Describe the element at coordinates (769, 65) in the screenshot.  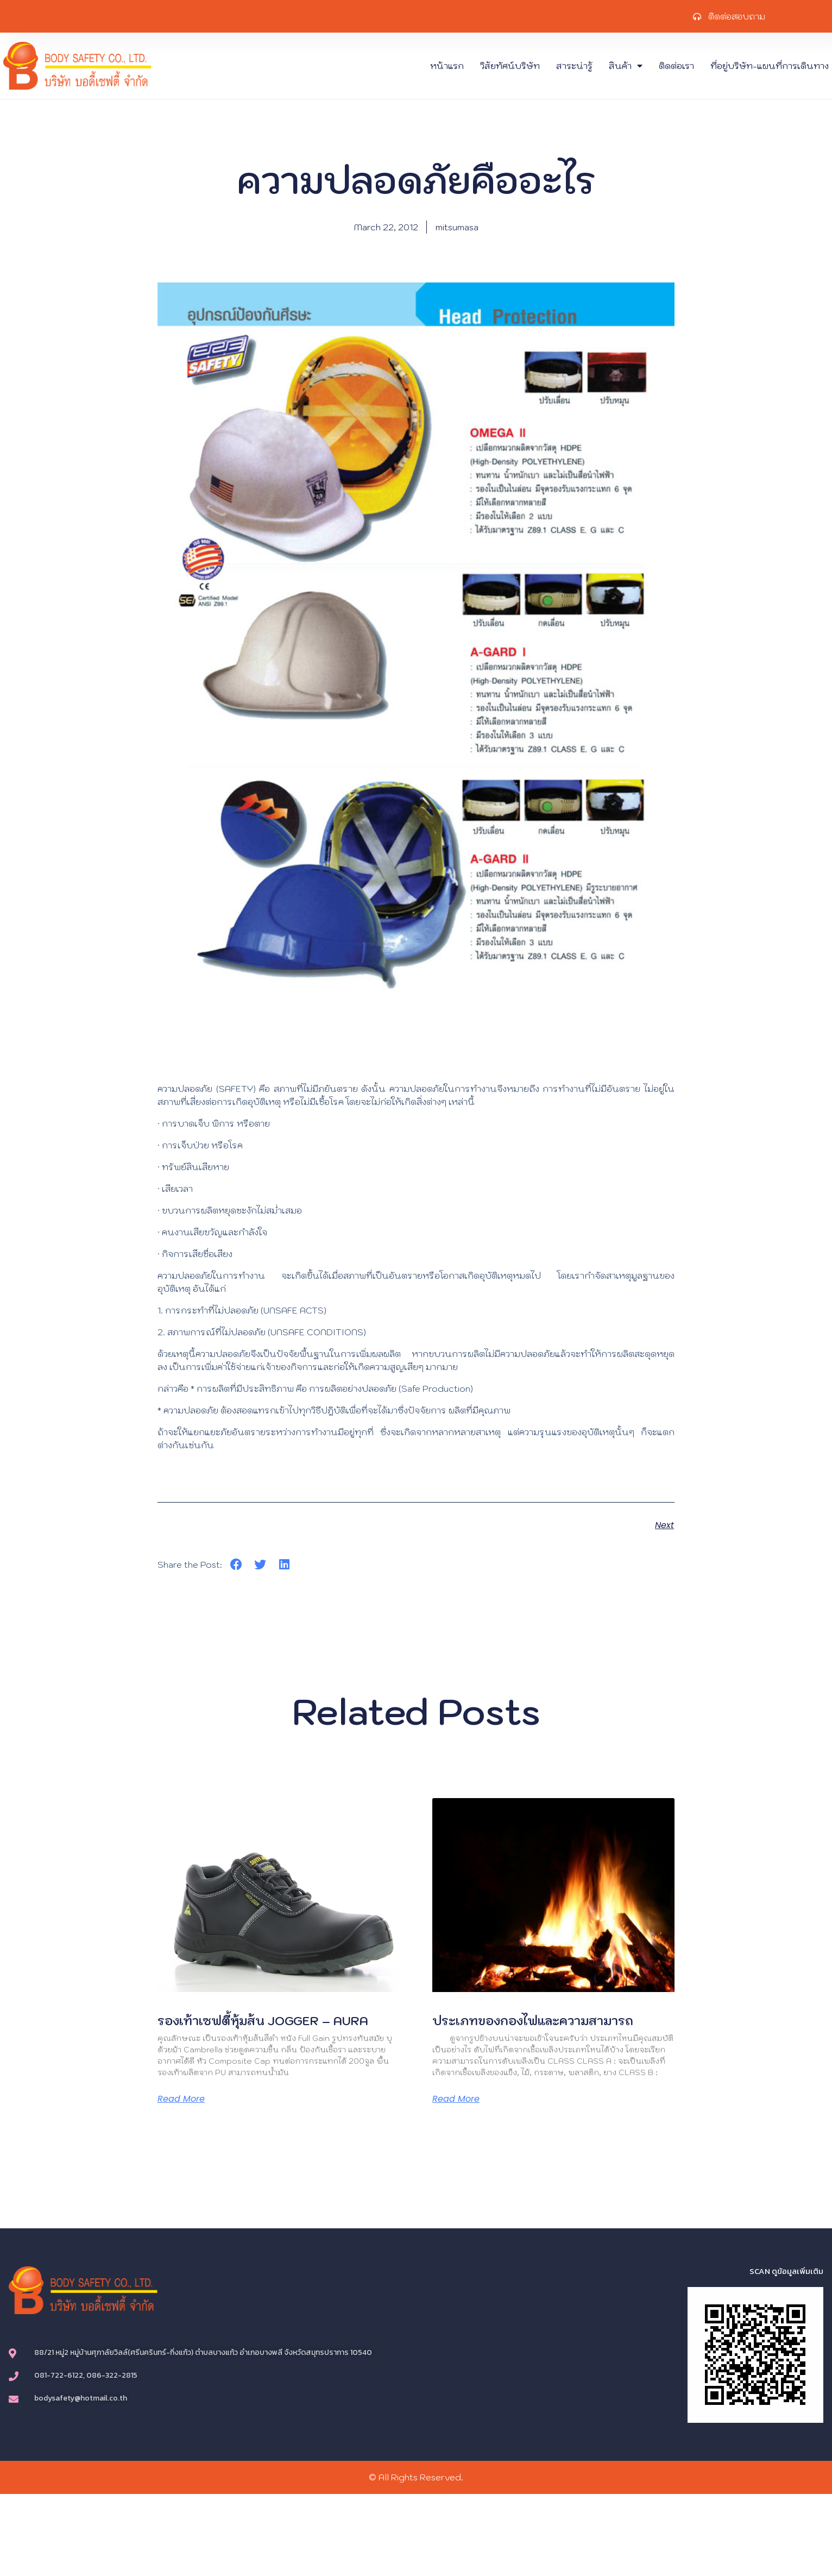
I see `ที่อยู่บริษัท-แผนที่การเดินทาง` at that location.